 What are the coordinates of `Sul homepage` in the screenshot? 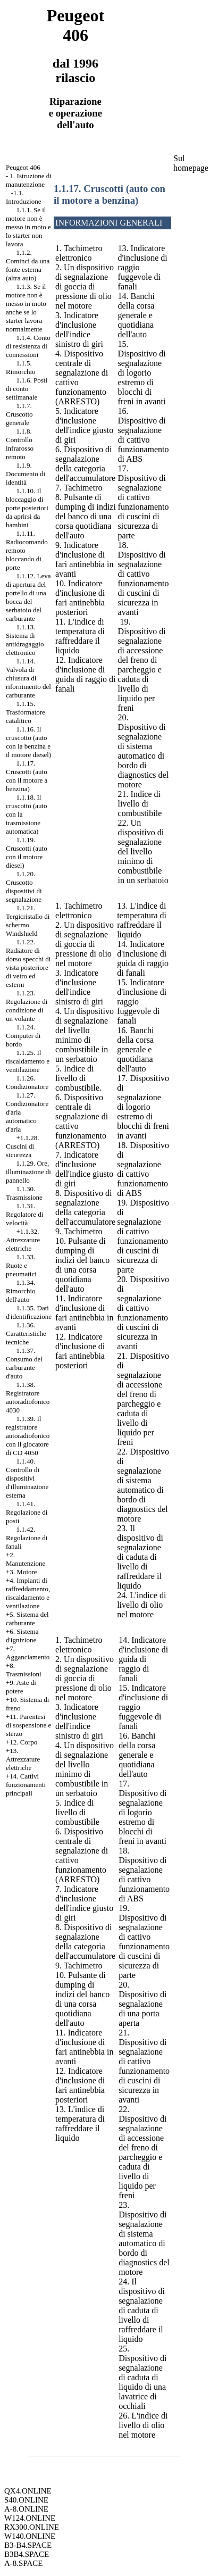 It's located at (190, 163).